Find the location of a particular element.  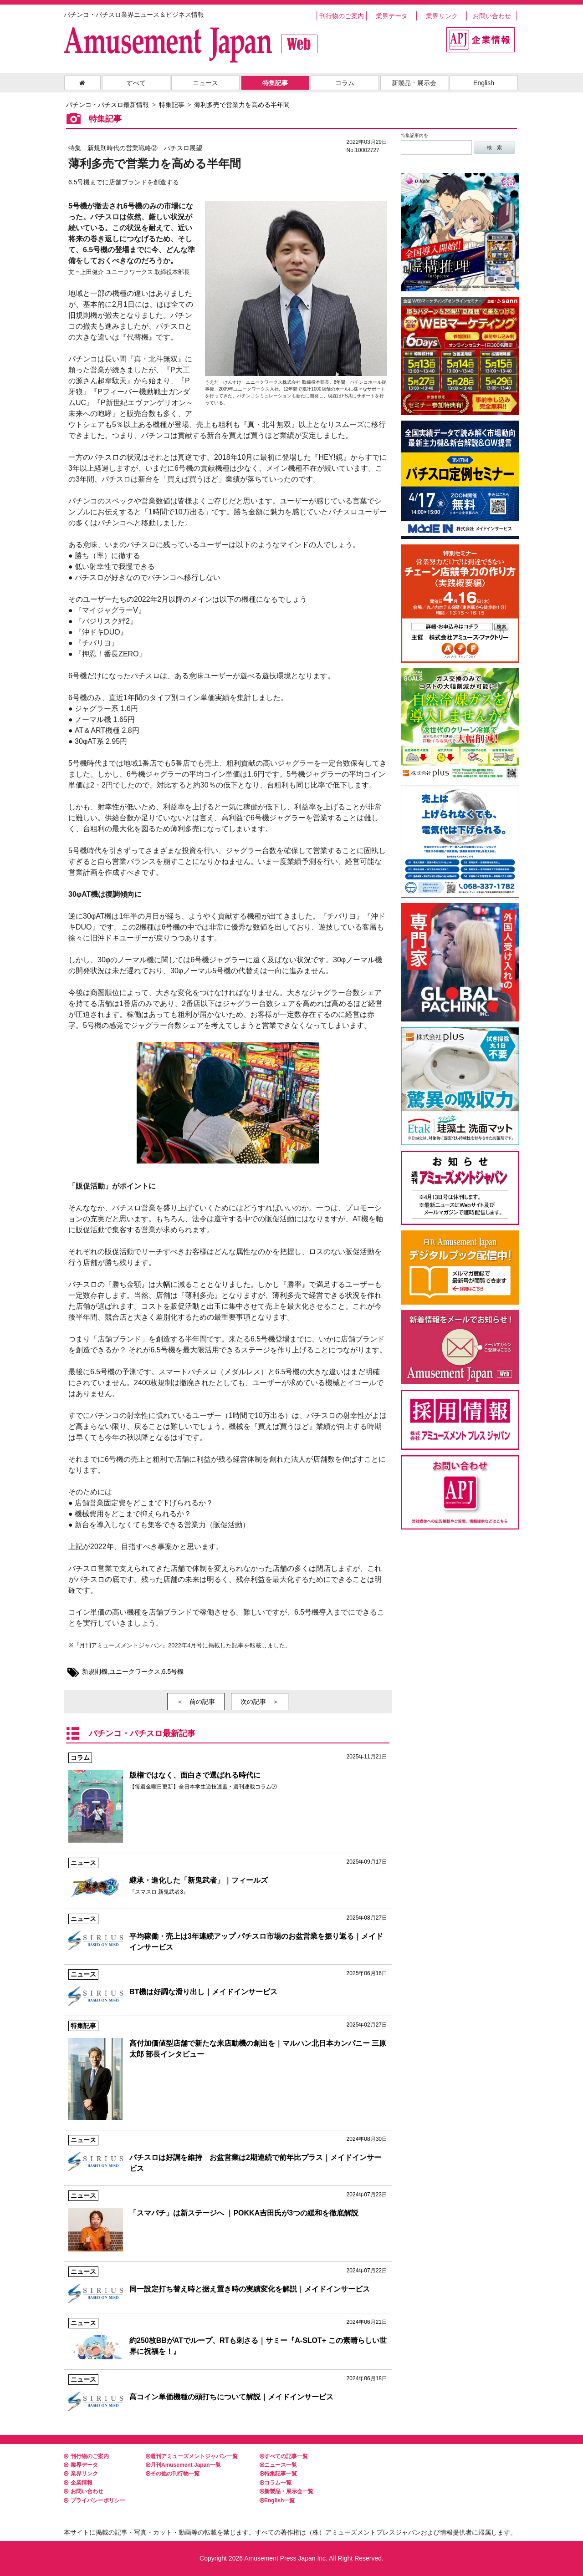

特集記事 is located at coordinates (275, 82).